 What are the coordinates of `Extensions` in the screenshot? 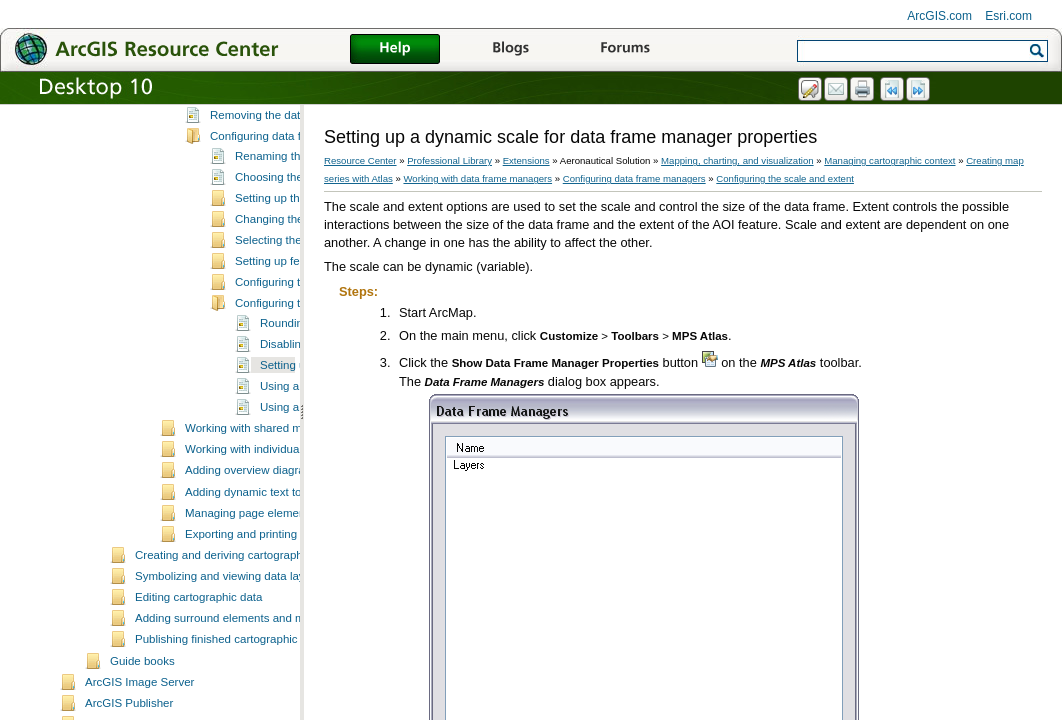 It's located at (526, 160).